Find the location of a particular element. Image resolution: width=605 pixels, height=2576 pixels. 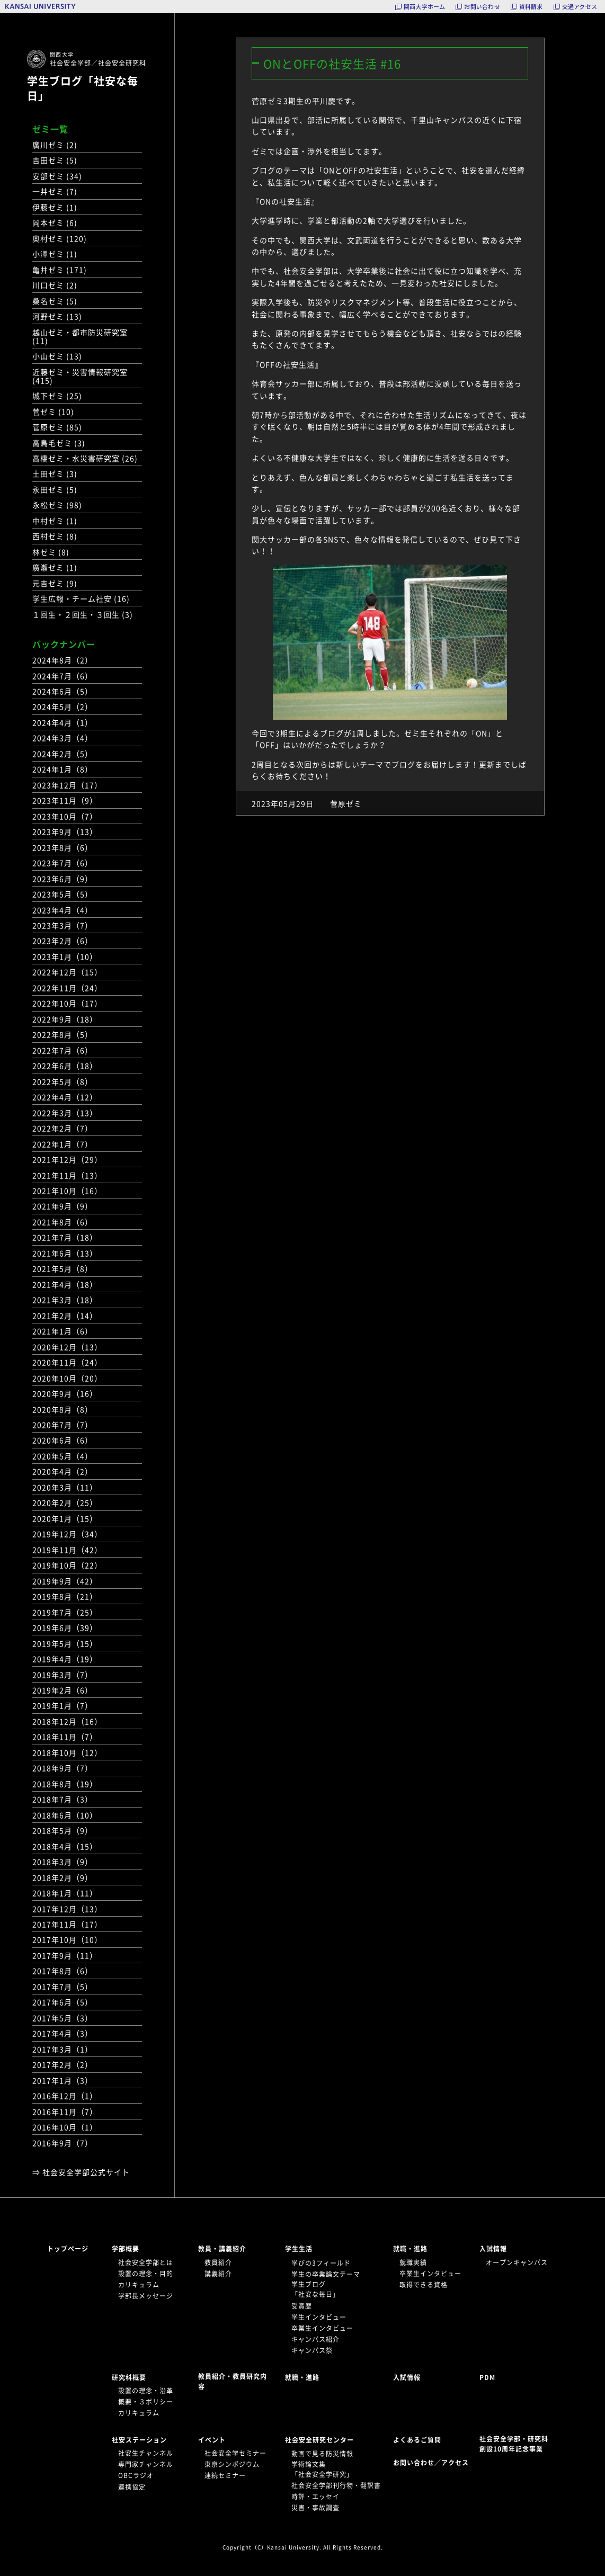

小澤ゼミ (1) is located at coordinates (54, 253).